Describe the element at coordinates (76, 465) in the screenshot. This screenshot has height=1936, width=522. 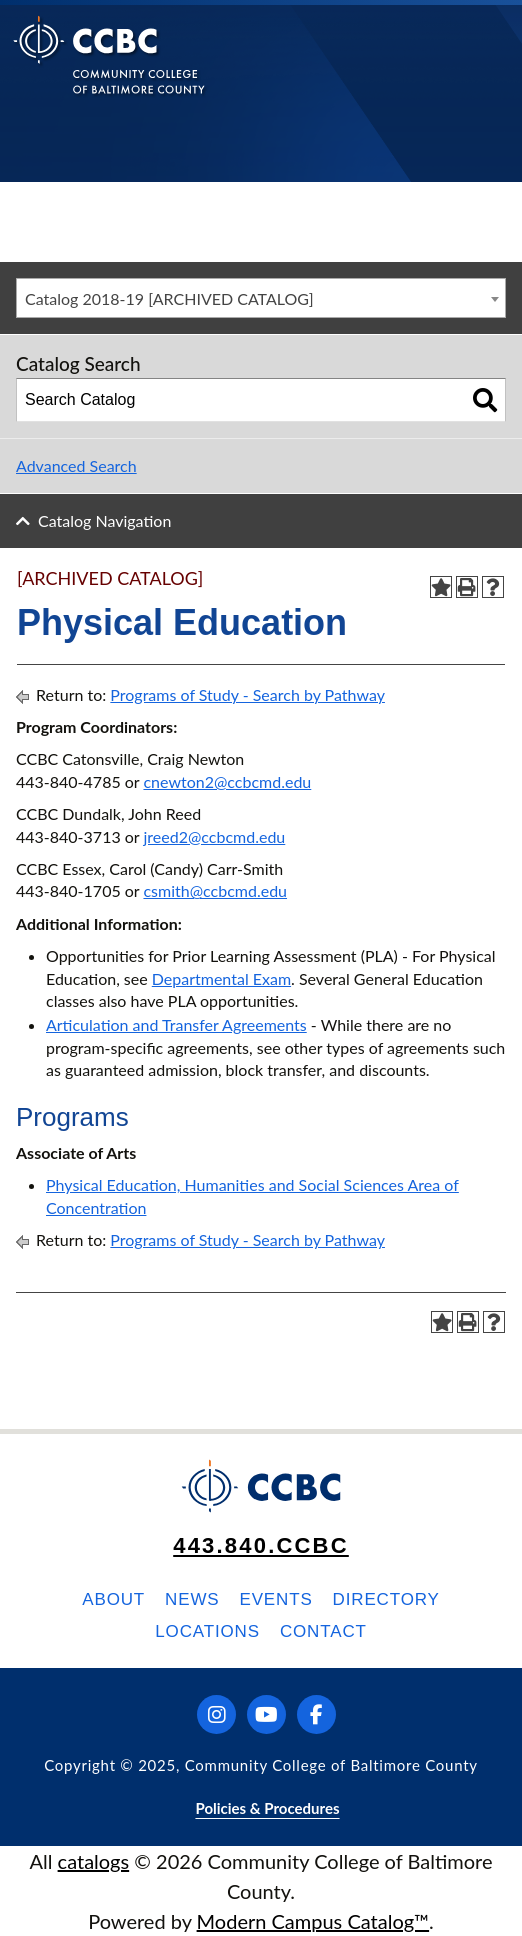
I see `Advanced Search` at that location.